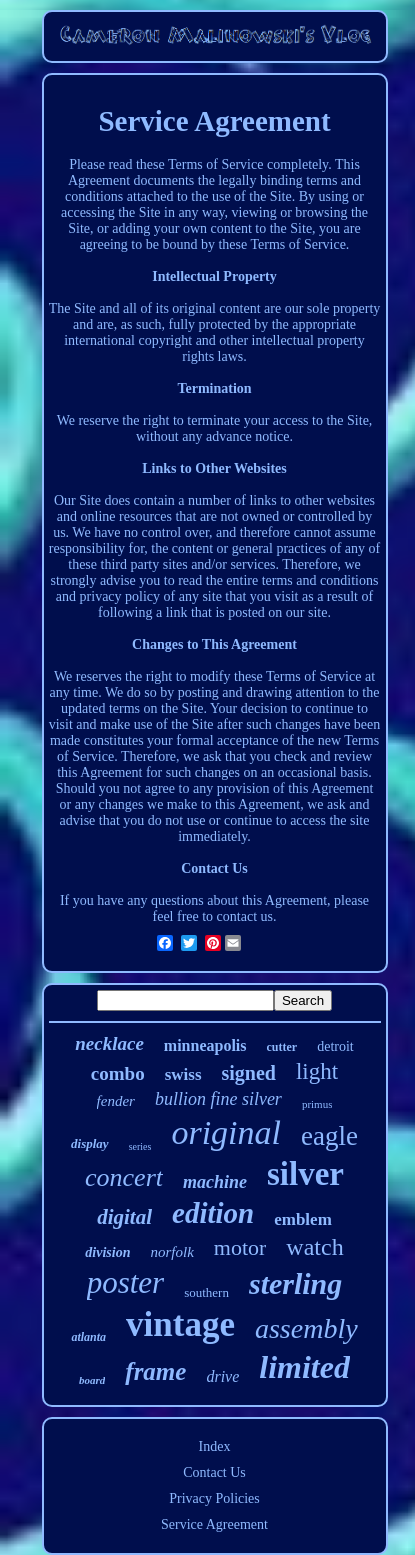 This screenshot has height=1555, width=415. I want to click on Privacy Policies, so click(214, 1498).